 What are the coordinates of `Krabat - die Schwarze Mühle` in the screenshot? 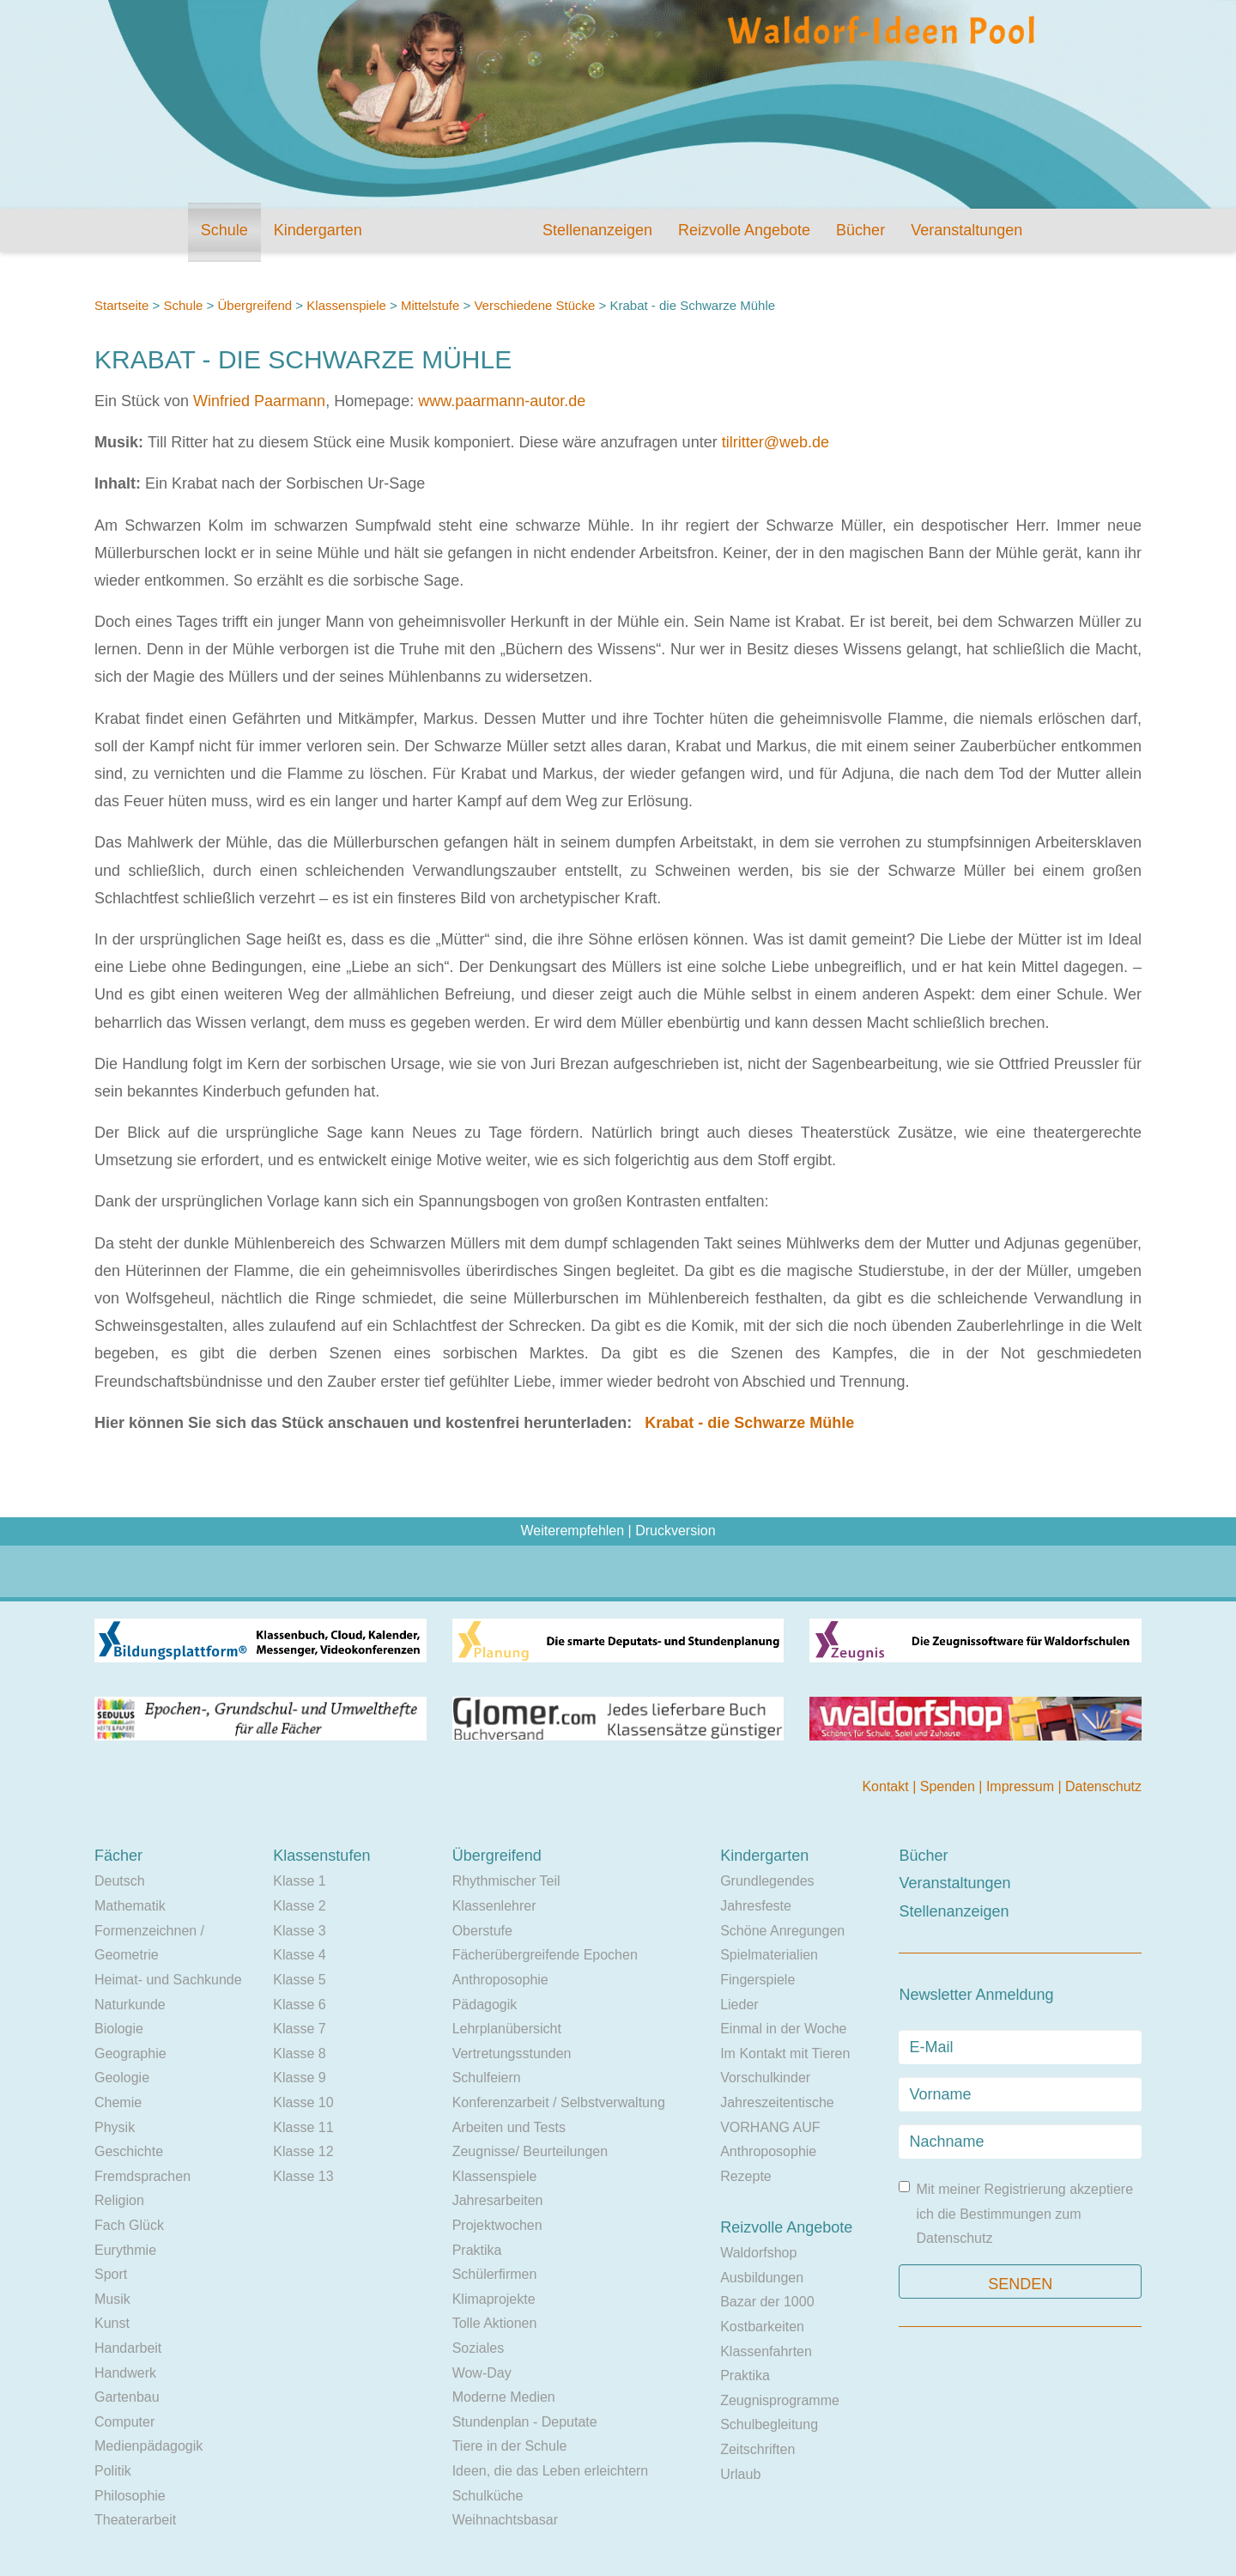 It's located at (749, 1422).